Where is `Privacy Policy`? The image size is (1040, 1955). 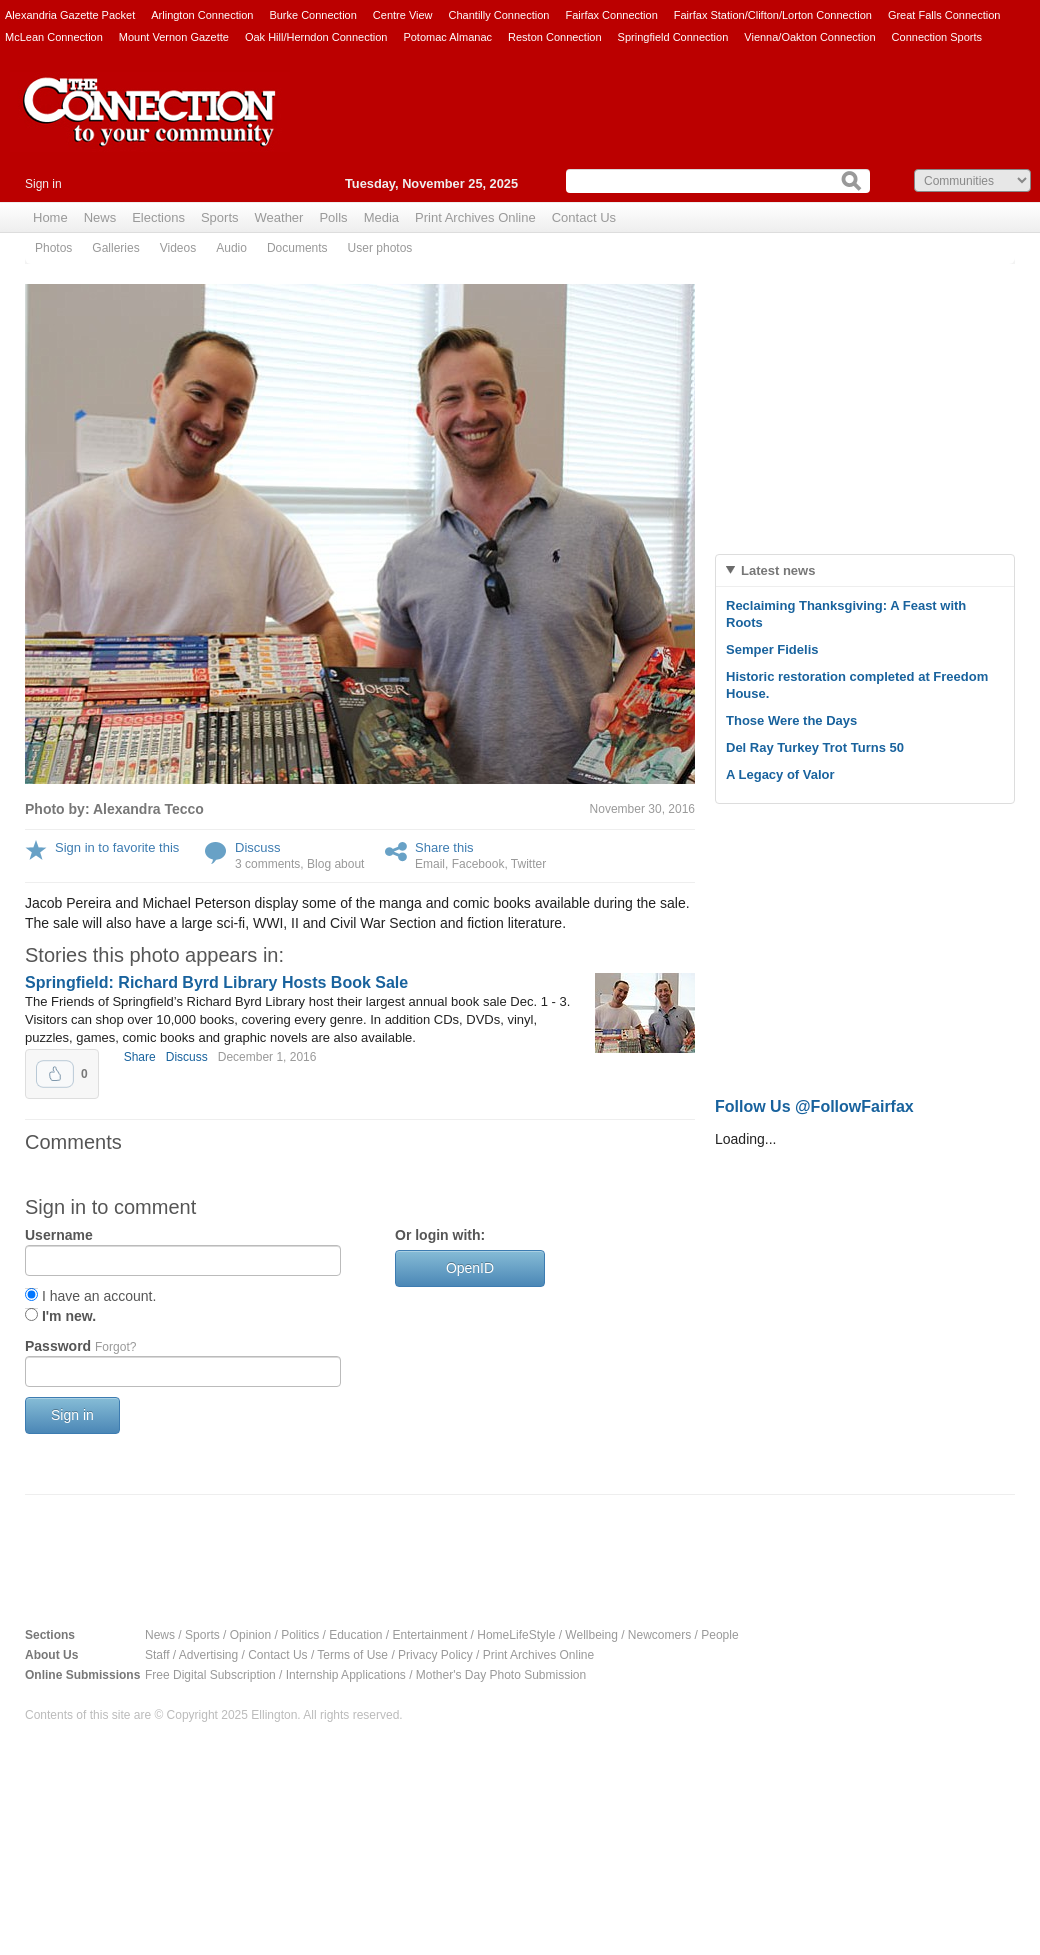
Privacy Policy is located at coordinates (435, 1655).